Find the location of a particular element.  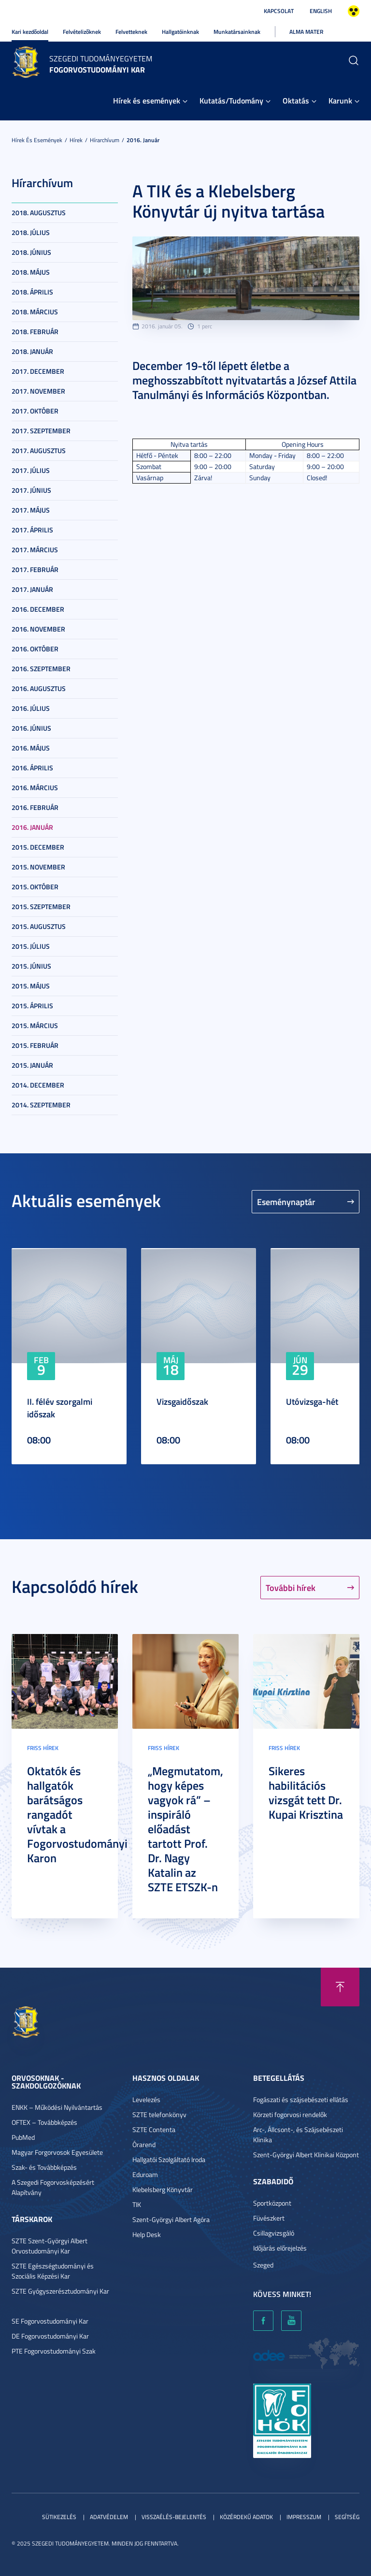

English is located at coordinates (321, 11).